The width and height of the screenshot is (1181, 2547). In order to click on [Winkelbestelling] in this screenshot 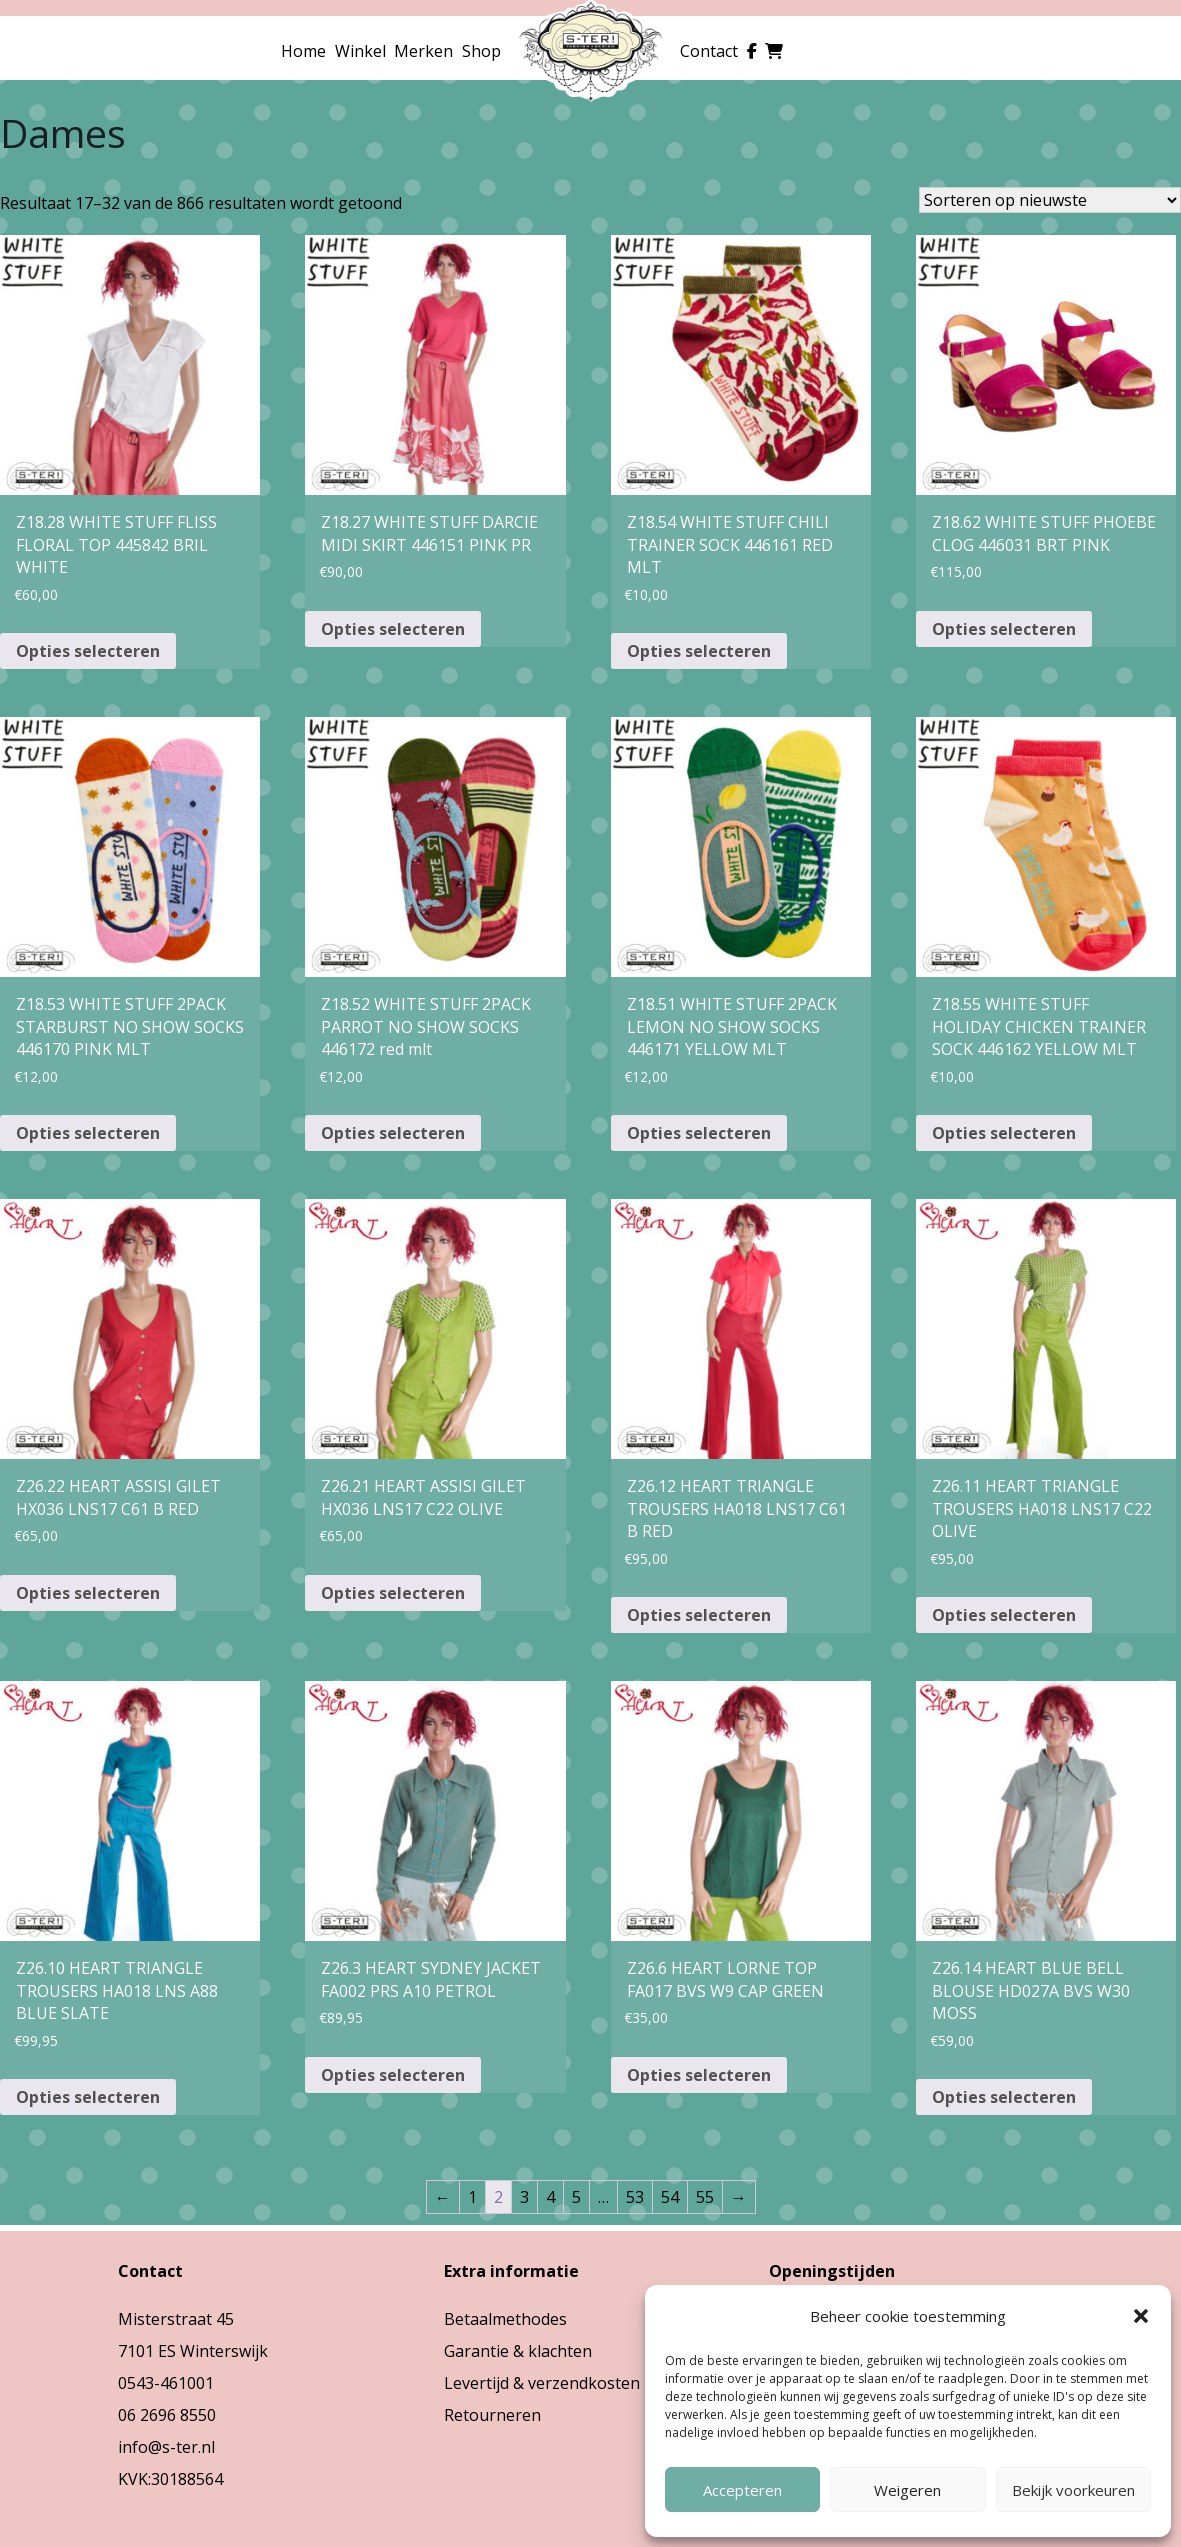, I will do `click(1050, 200)`.